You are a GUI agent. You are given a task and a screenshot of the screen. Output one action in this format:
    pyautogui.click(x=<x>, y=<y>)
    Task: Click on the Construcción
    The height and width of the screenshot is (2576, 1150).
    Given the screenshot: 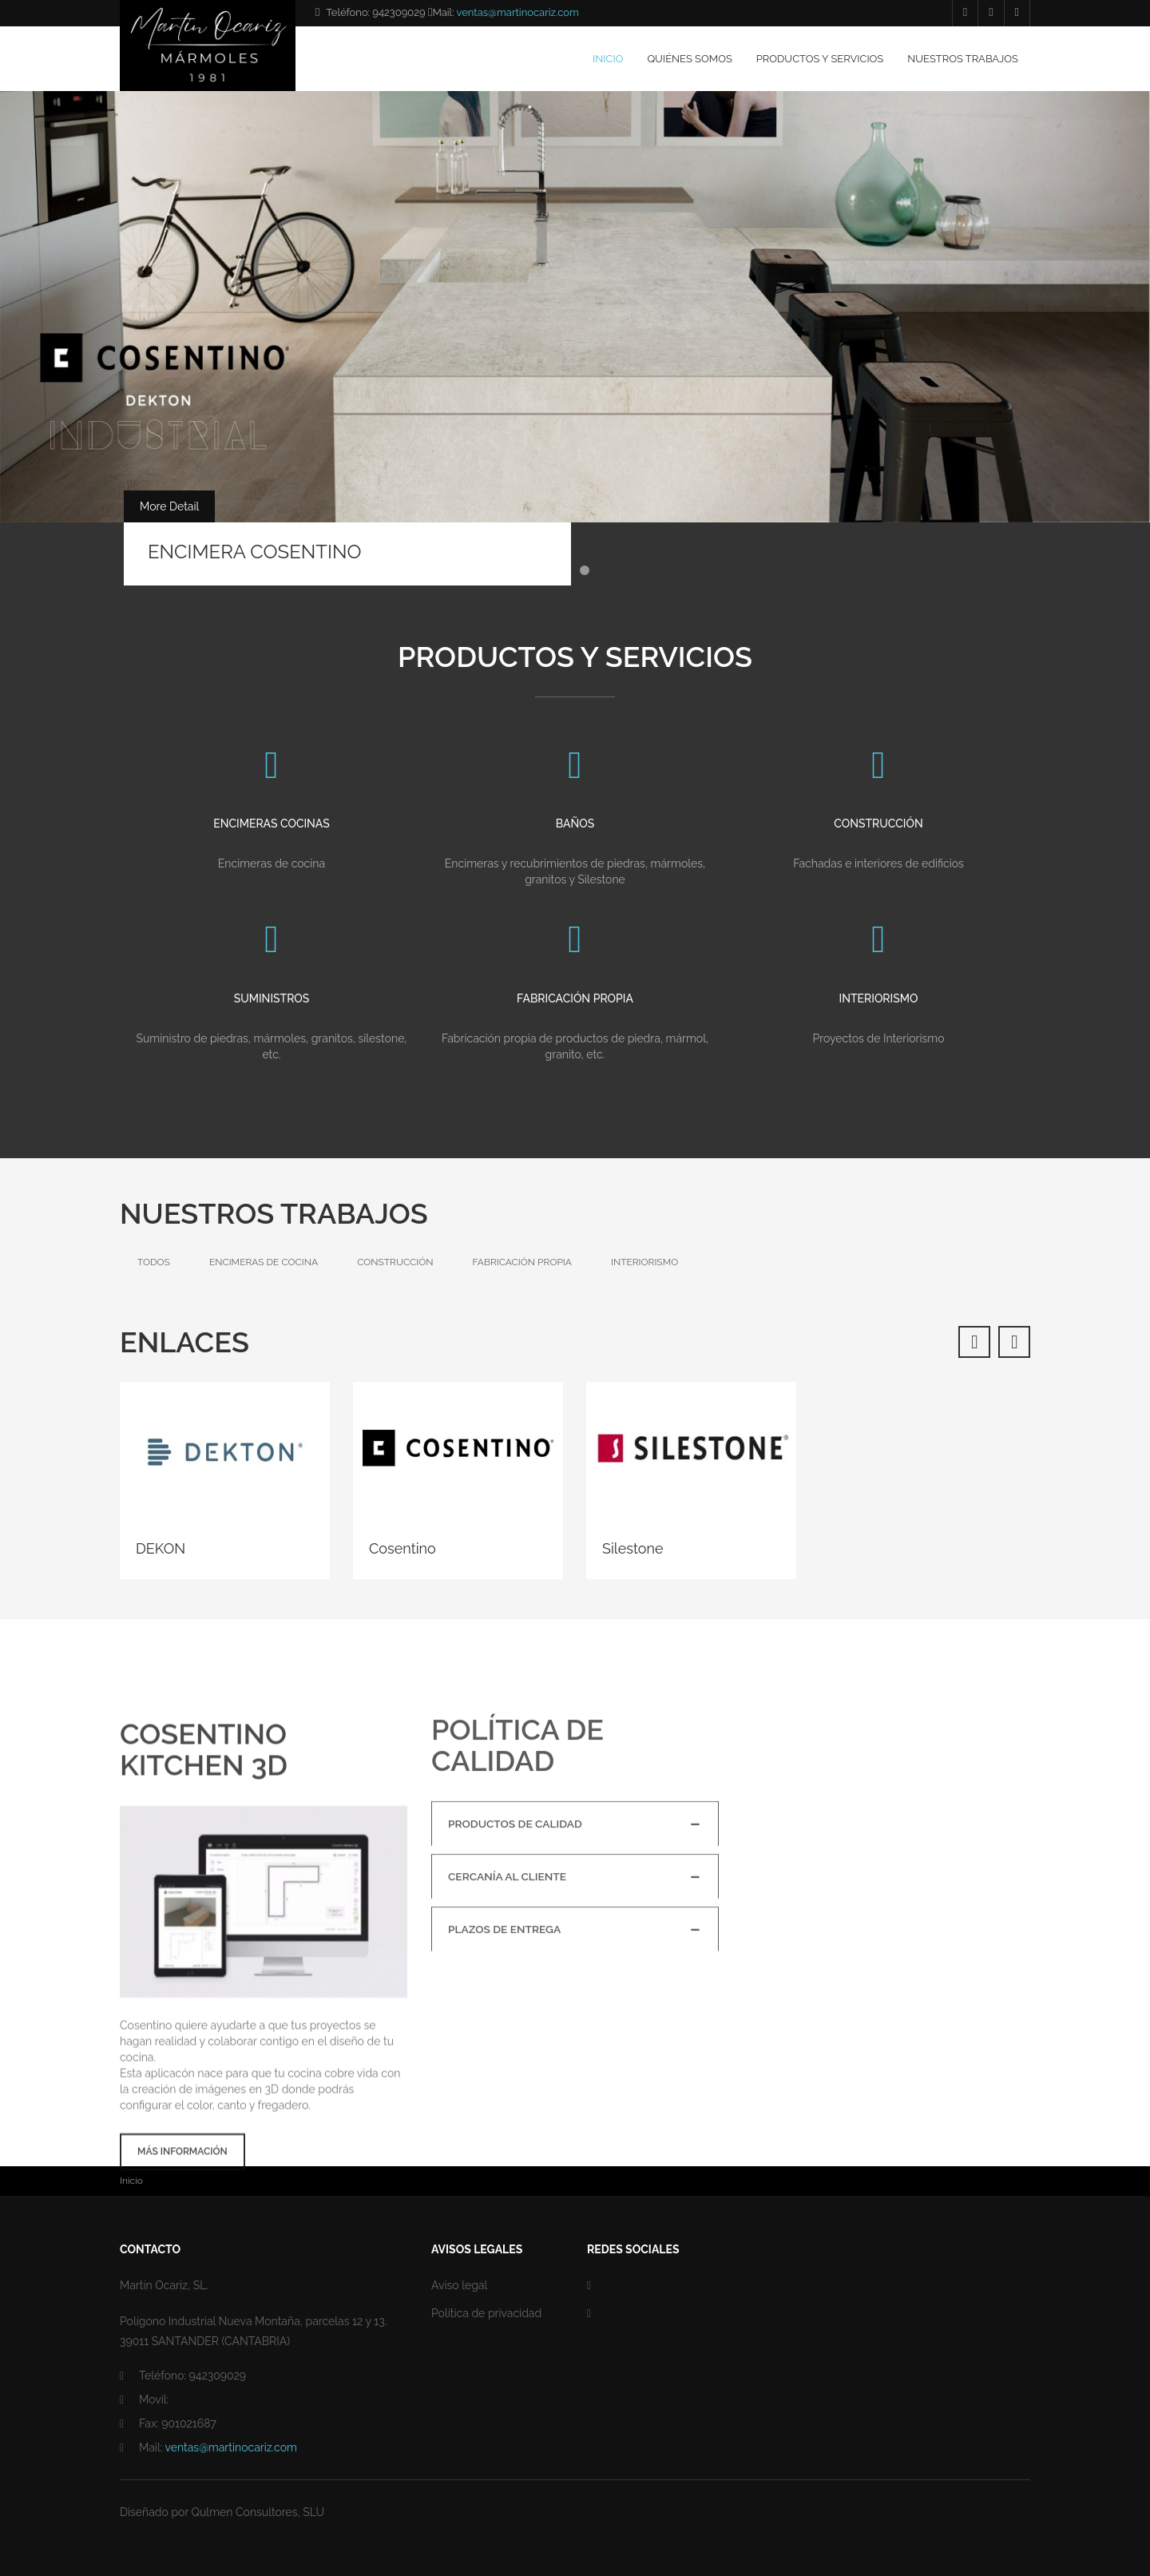 What is the action you would take?
    pyautogui.click(x=878, y=844)
    